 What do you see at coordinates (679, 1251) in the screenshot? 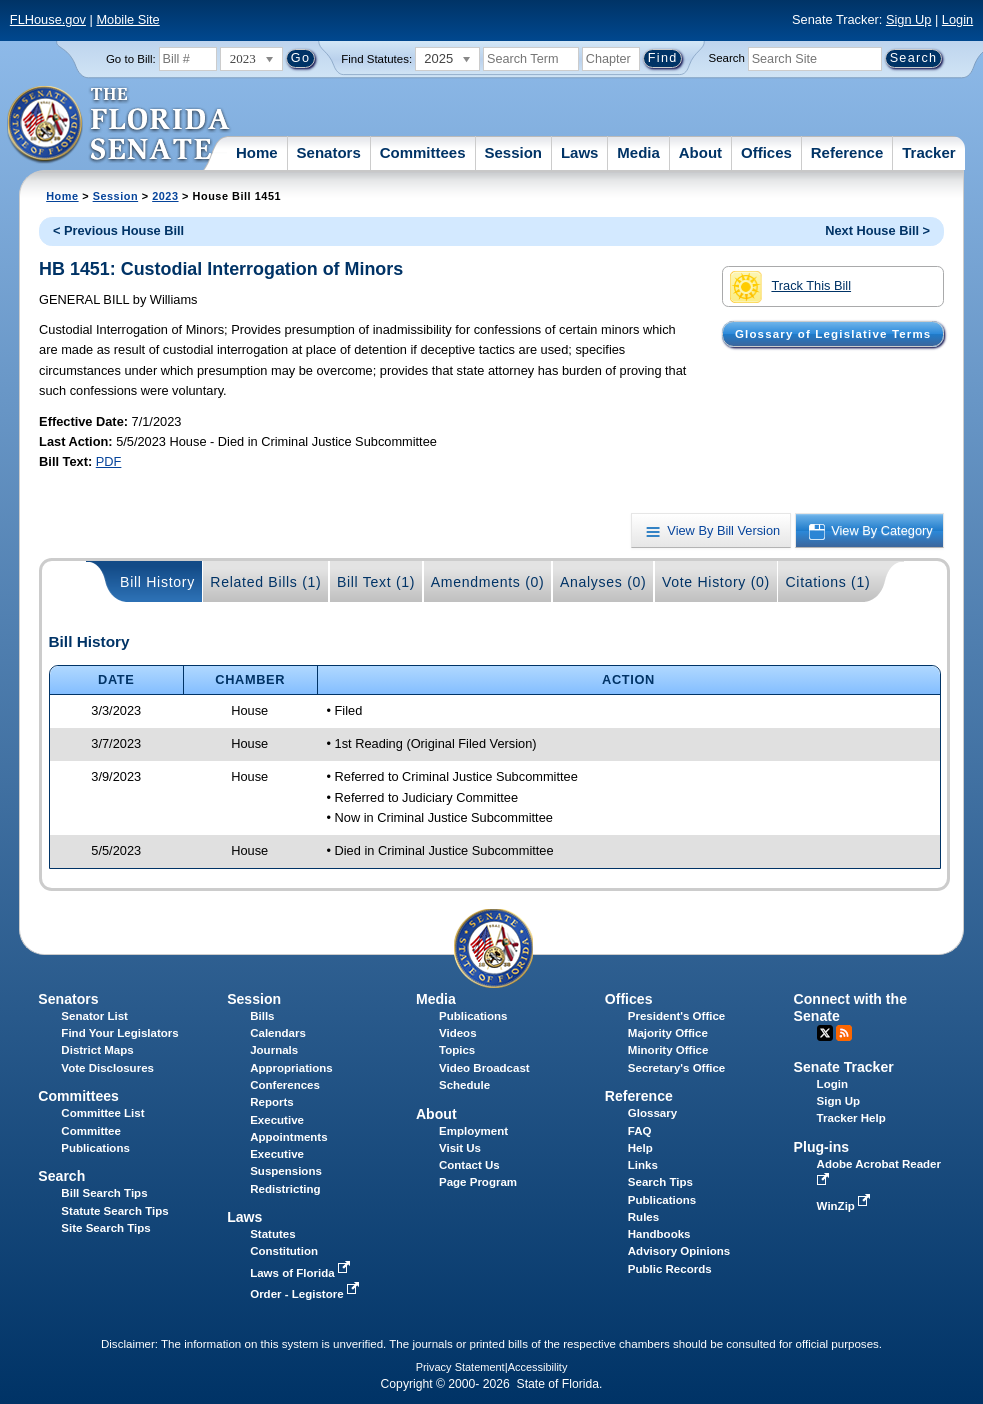
I see `Advisory Opinions` at bounding box center [679, 1251].